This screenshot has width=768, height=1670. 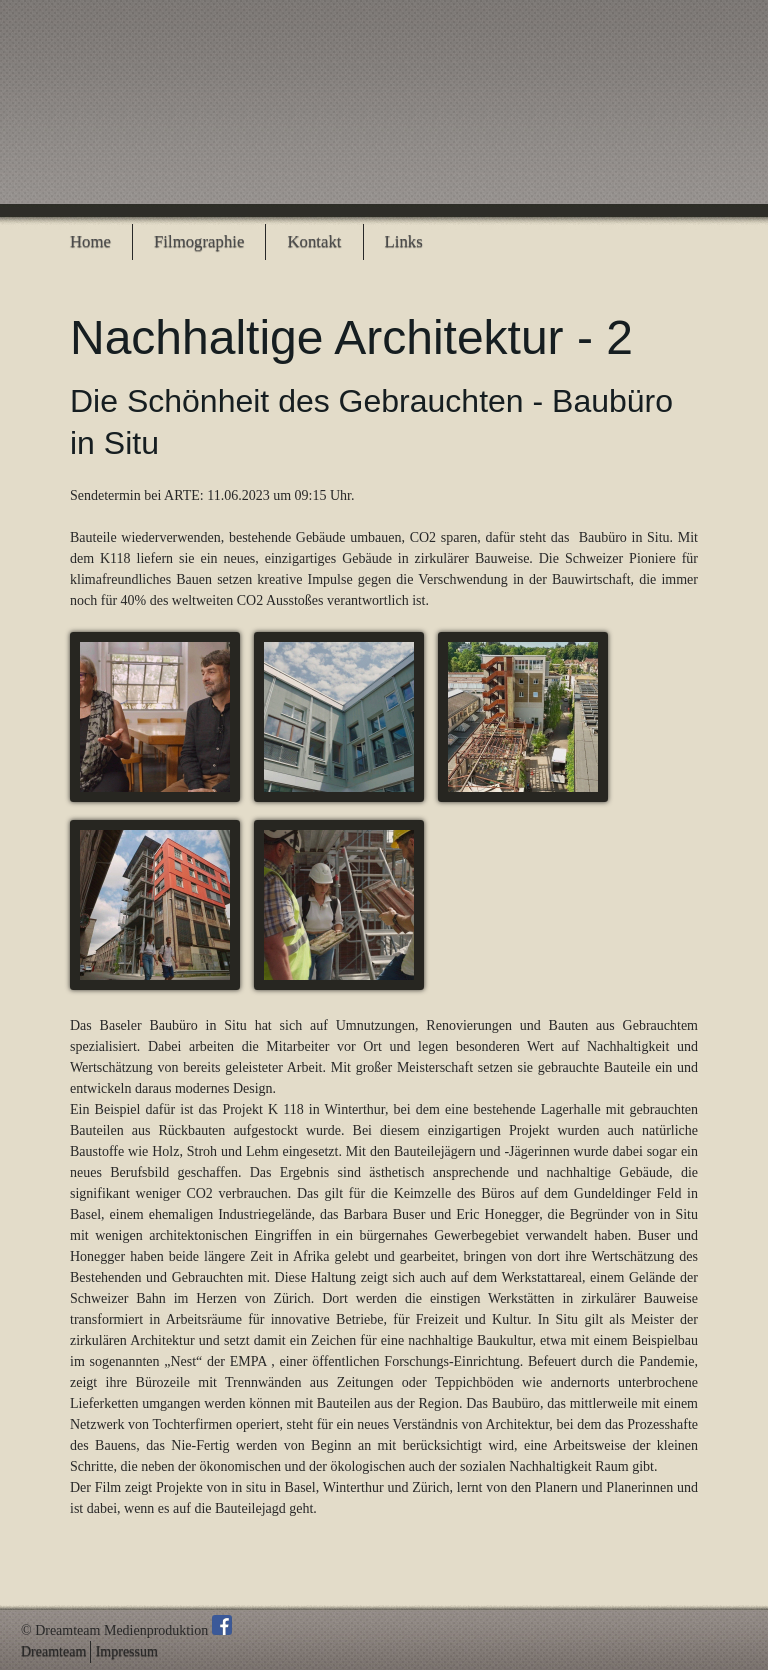 I want to click on Home, so click(x=90, y=241).